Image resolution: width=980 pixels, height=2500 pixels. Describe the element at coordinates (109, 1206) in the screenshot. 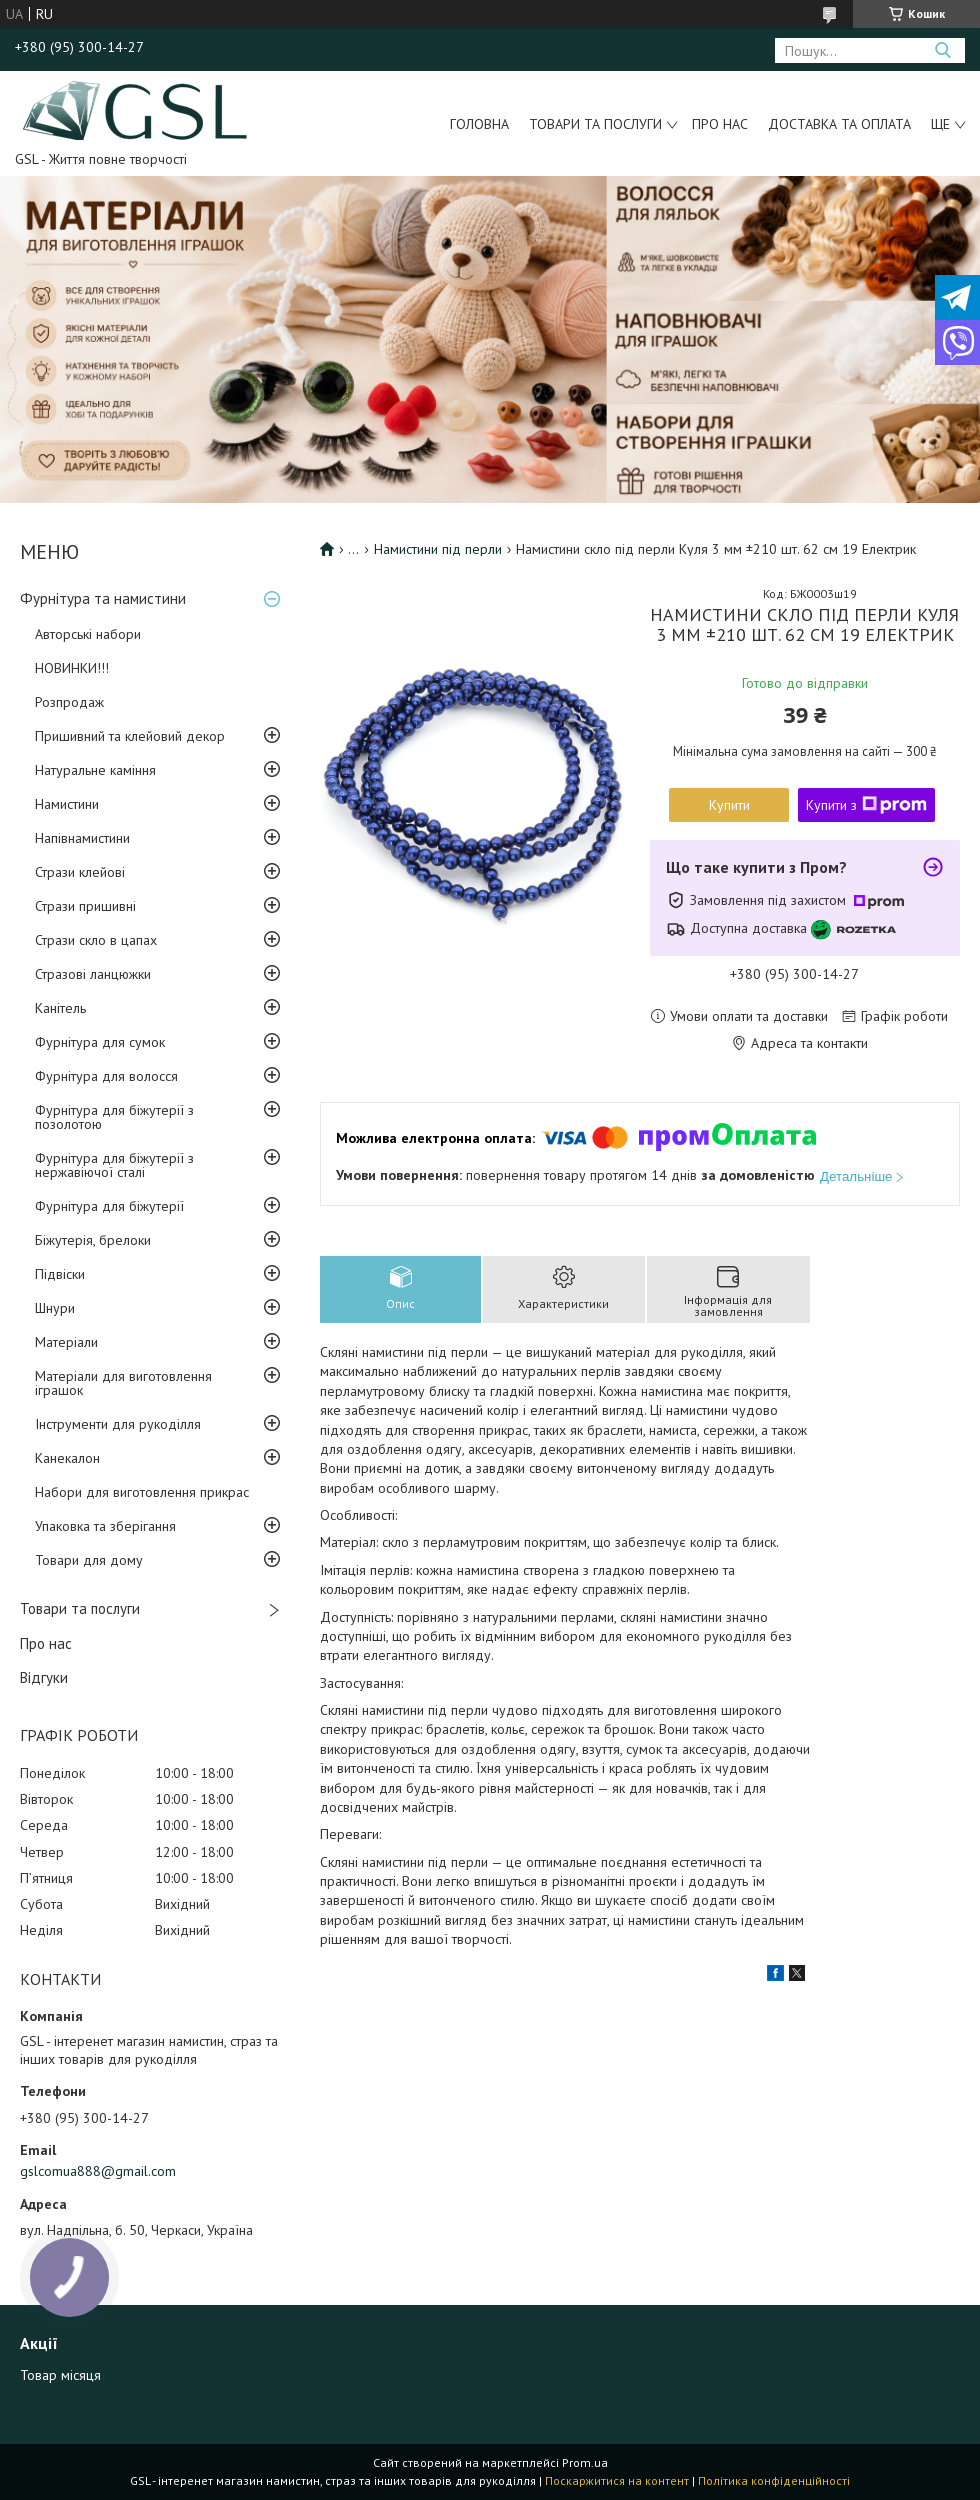

I see `Фурнітура для біжутерії` at that location.